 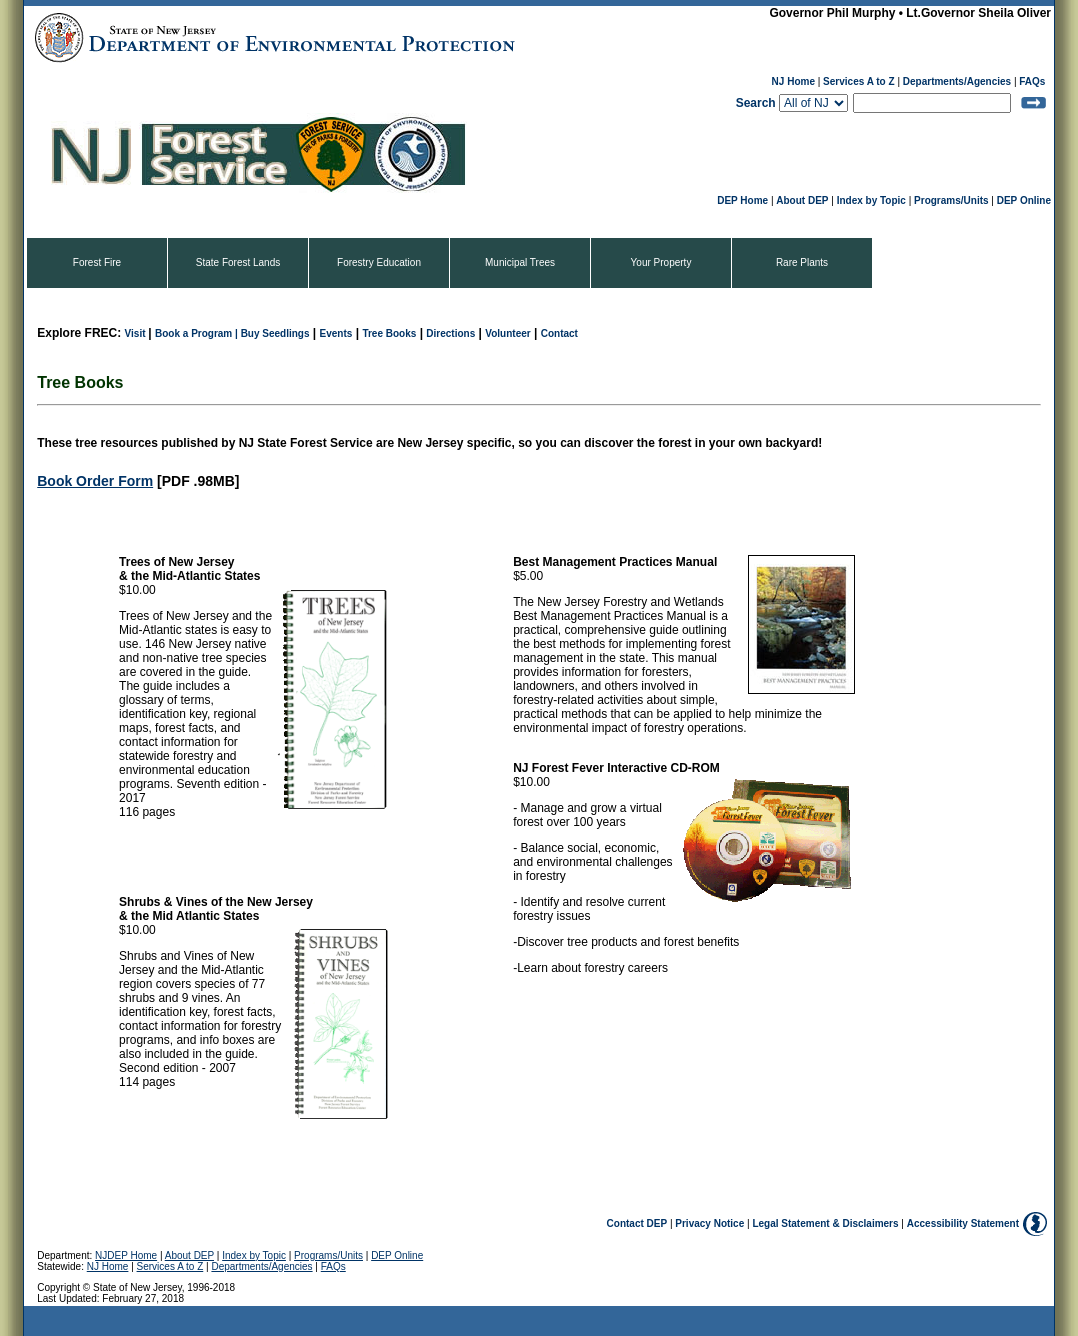 What do you see at coordinates (95, 481) in the screenshot?
I see `Book Order Form` at bounding box center [95, 481].